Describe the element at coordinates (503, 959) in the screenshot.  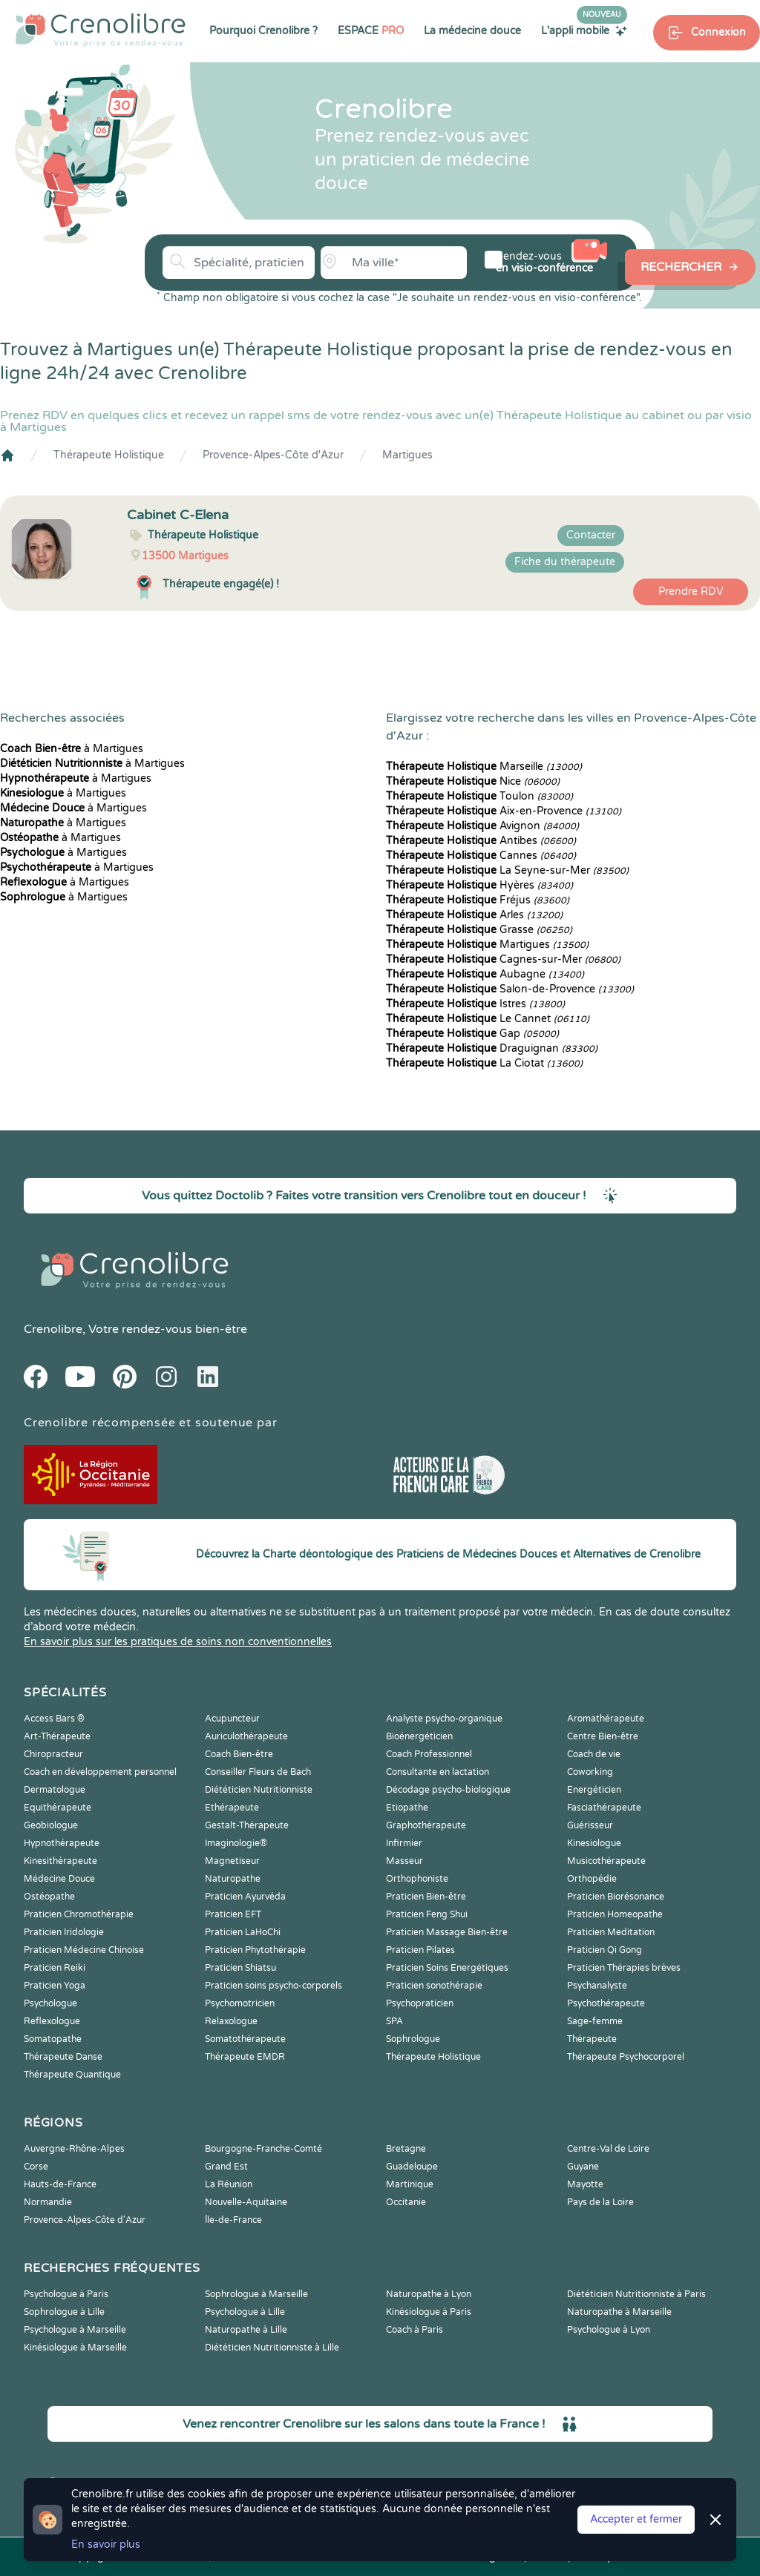
I see `Cagnes-sur-Mer` at that location.